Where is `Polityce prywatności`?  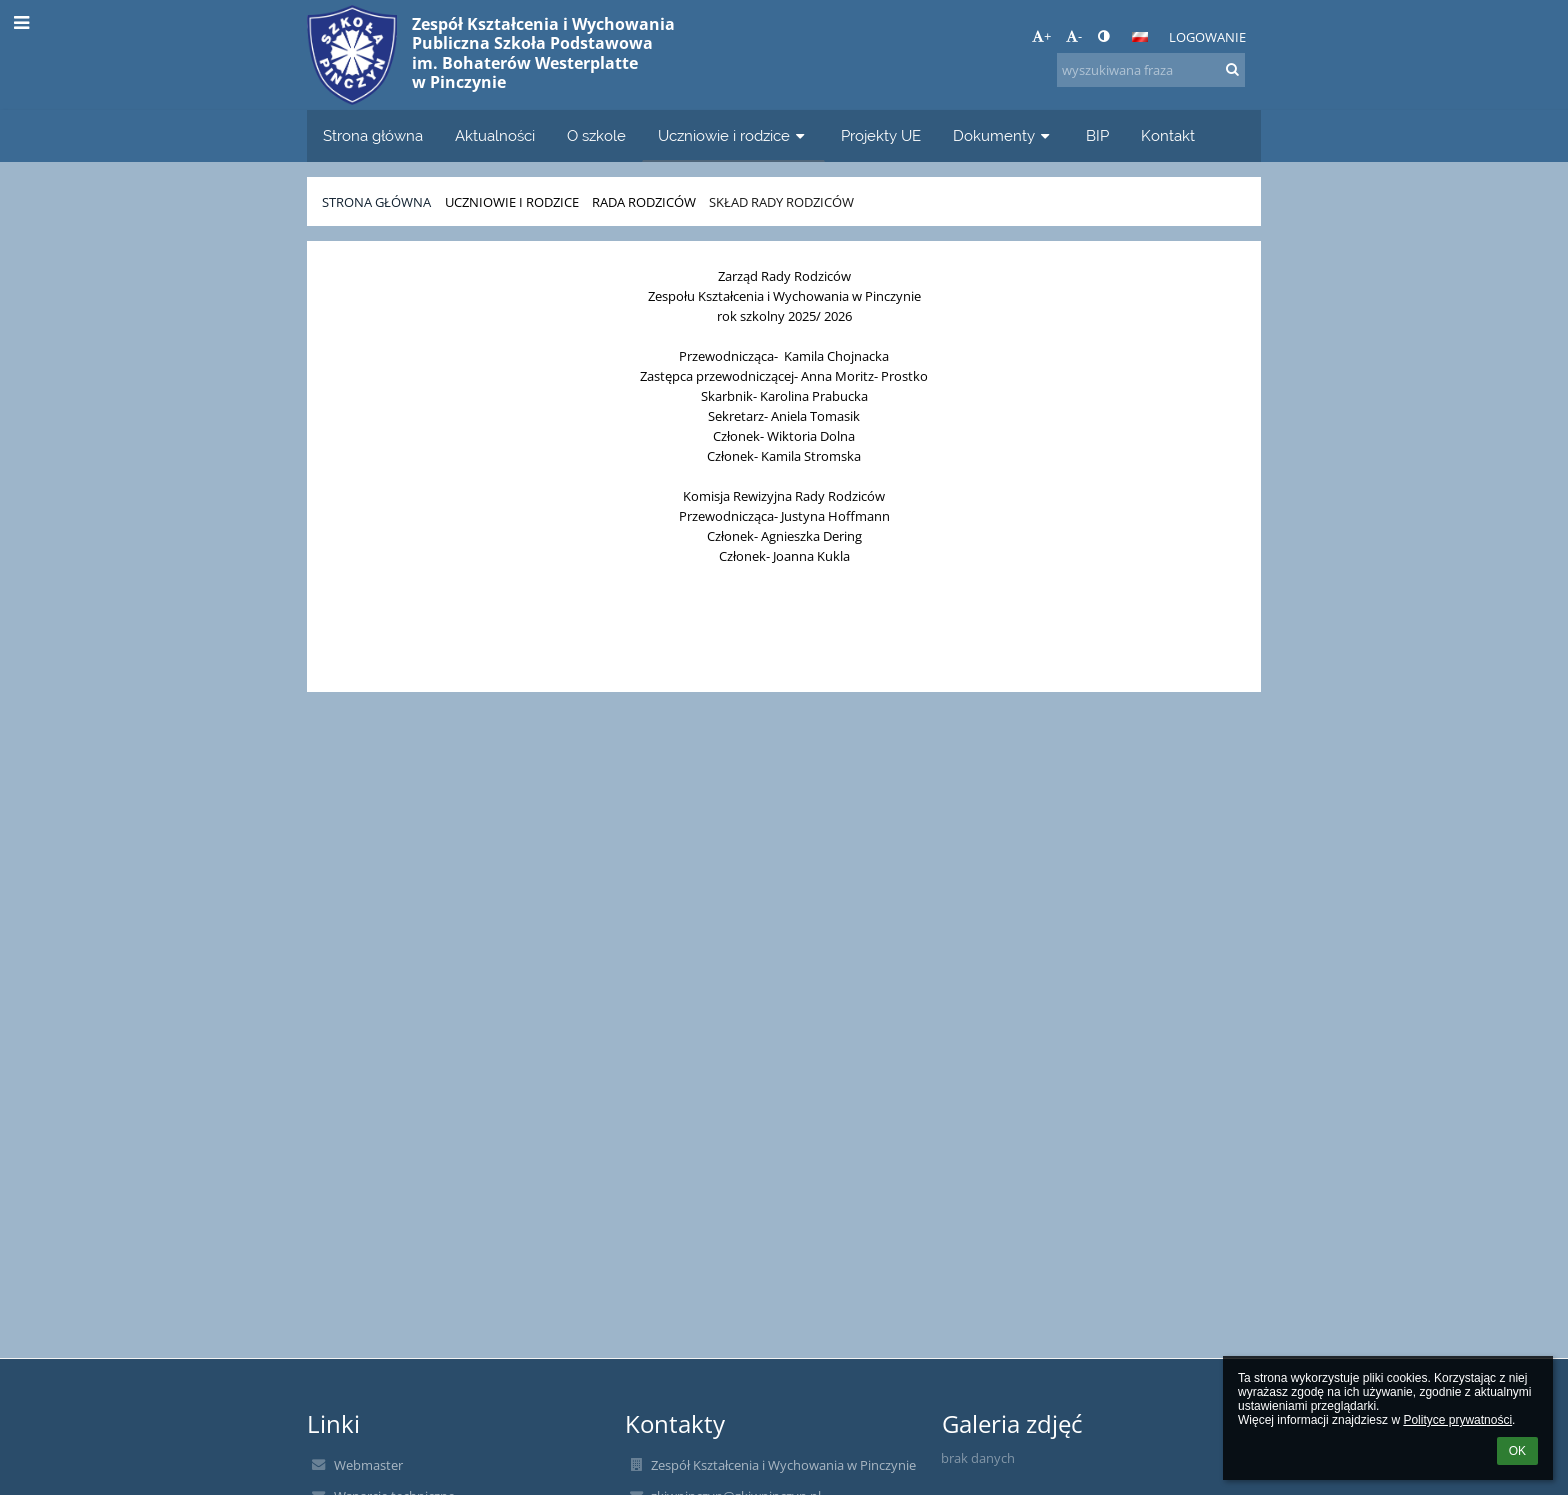 Polityce prywatności is located at coordinates (1457, 1420).